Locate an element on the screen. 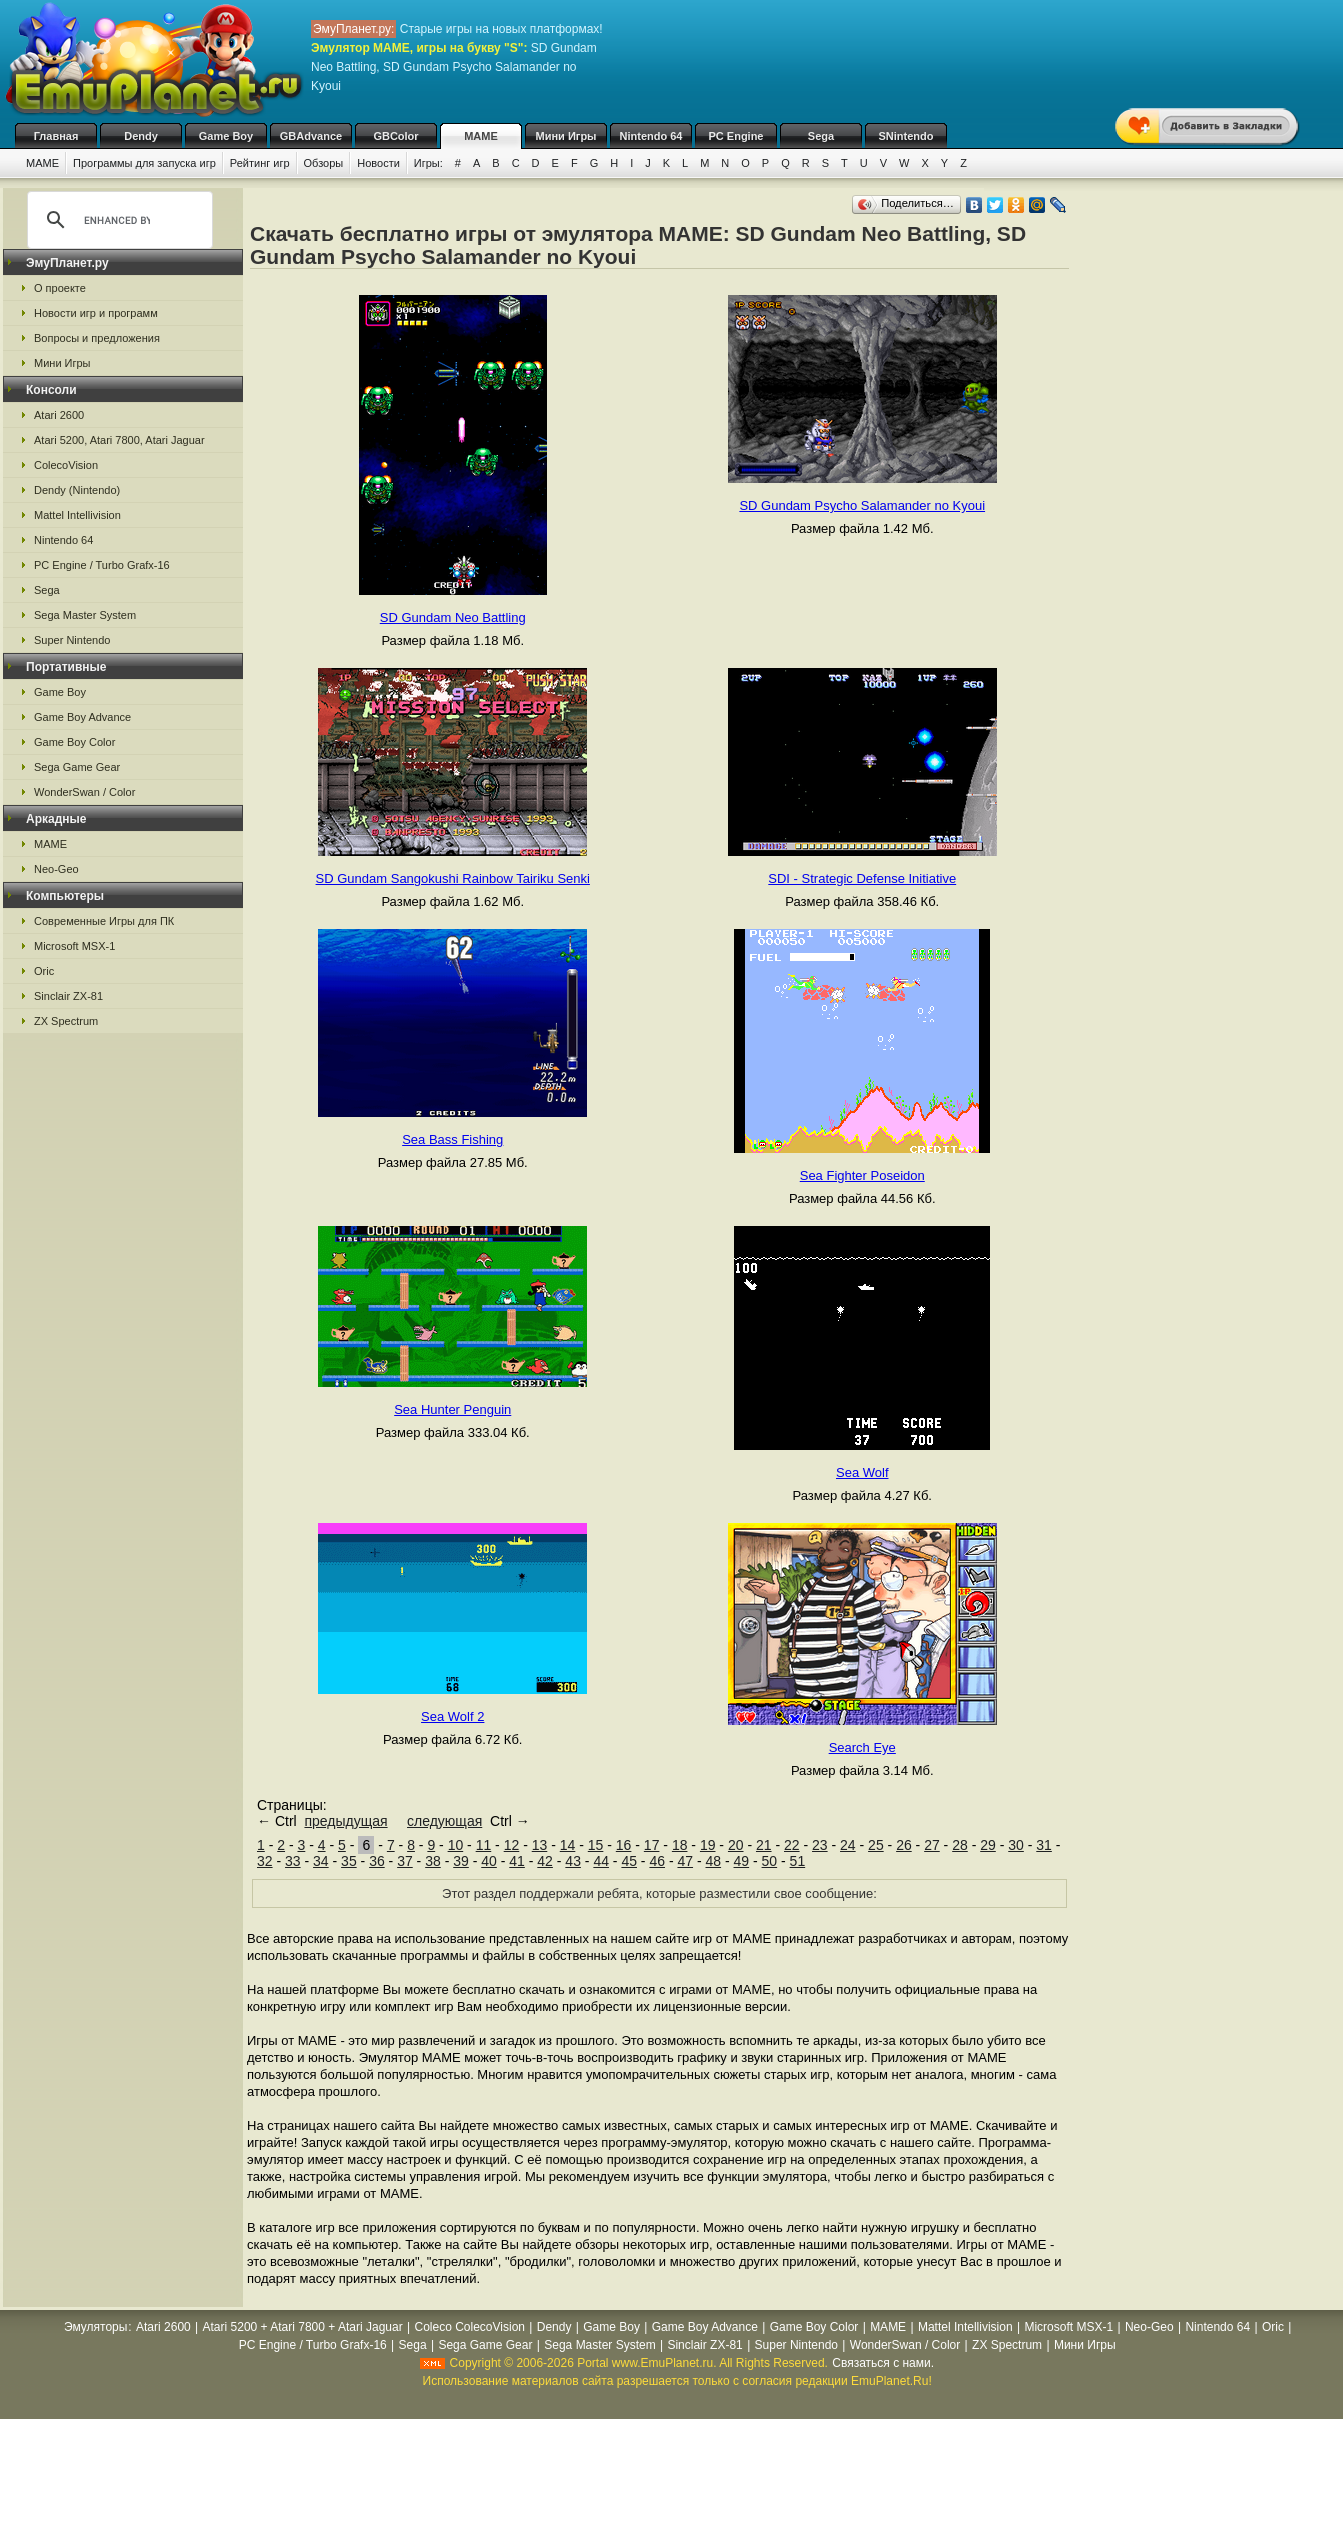 This screenshot has width=1343, height=2539. 43 is located at coordinates (573, 1861).